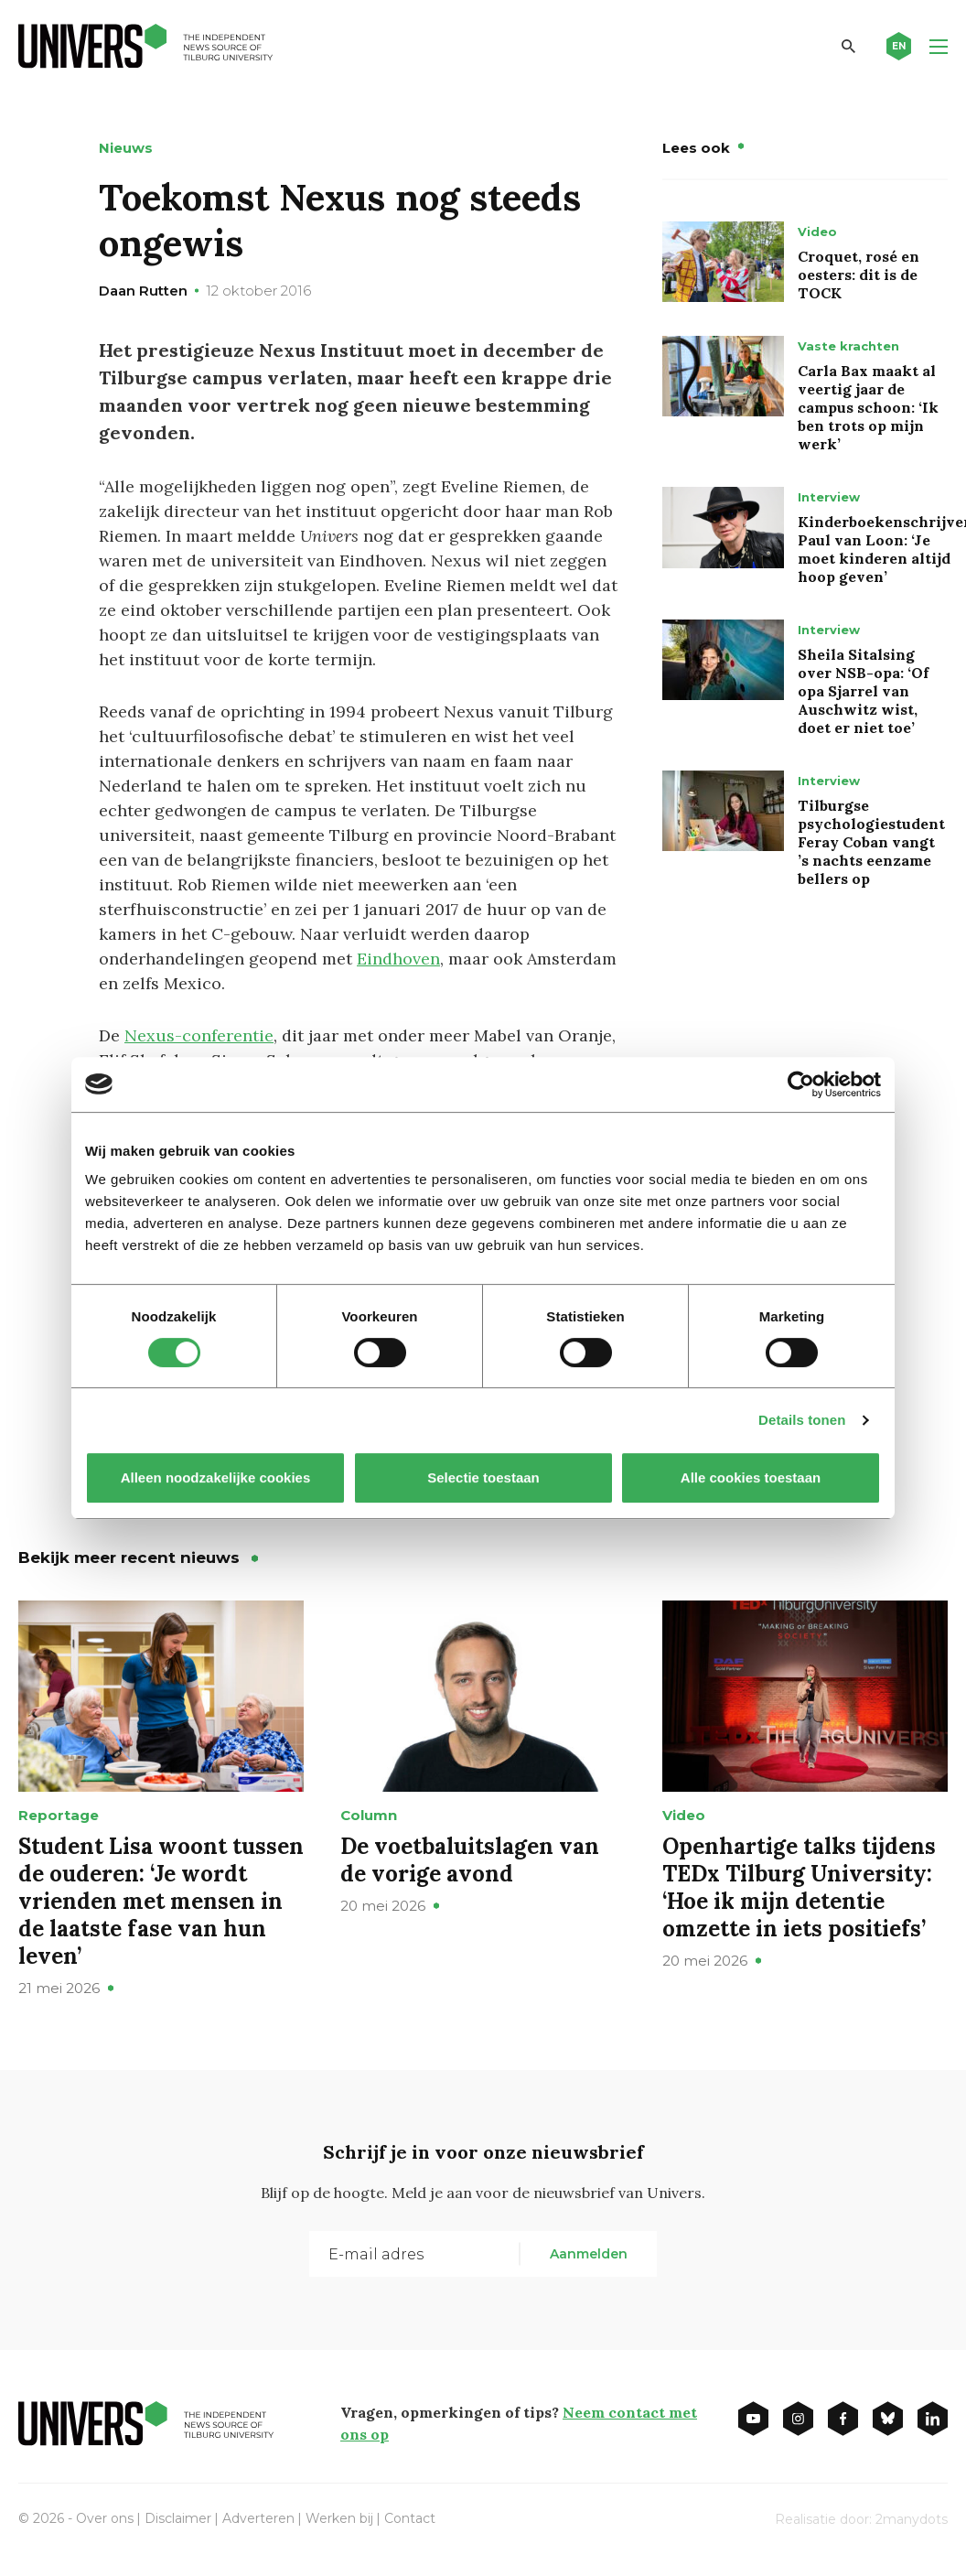 The width and height of the screenshot is (966, 2576). I want to click on Contact, so click(409, 2518).